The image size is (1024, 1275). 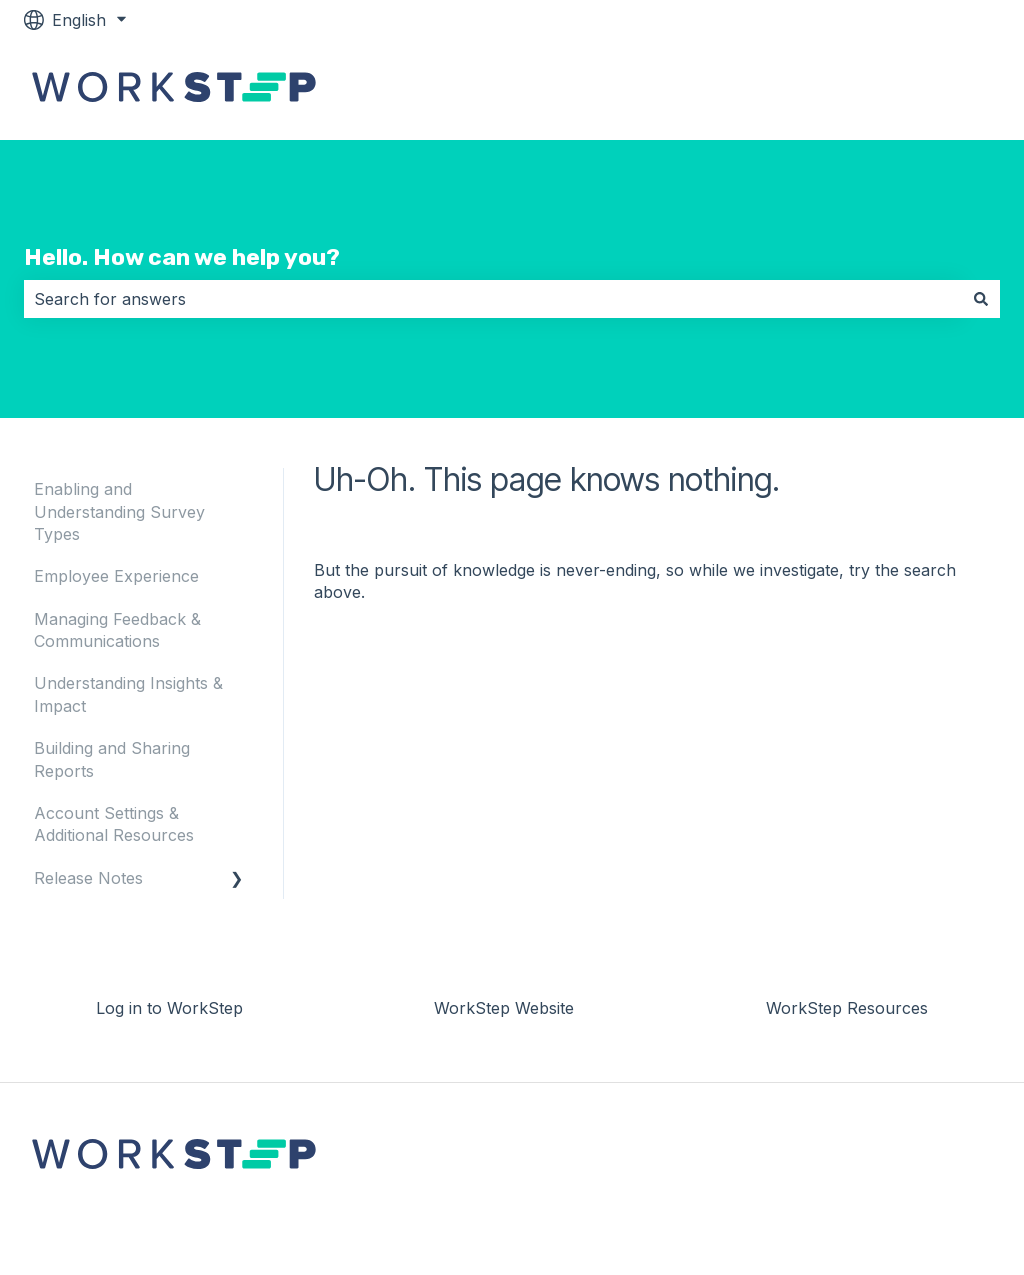 What do you see at coordinates (906, 90) in the screenshot?
I see `Log in to WorkStep` at bounding box center [906, 90].